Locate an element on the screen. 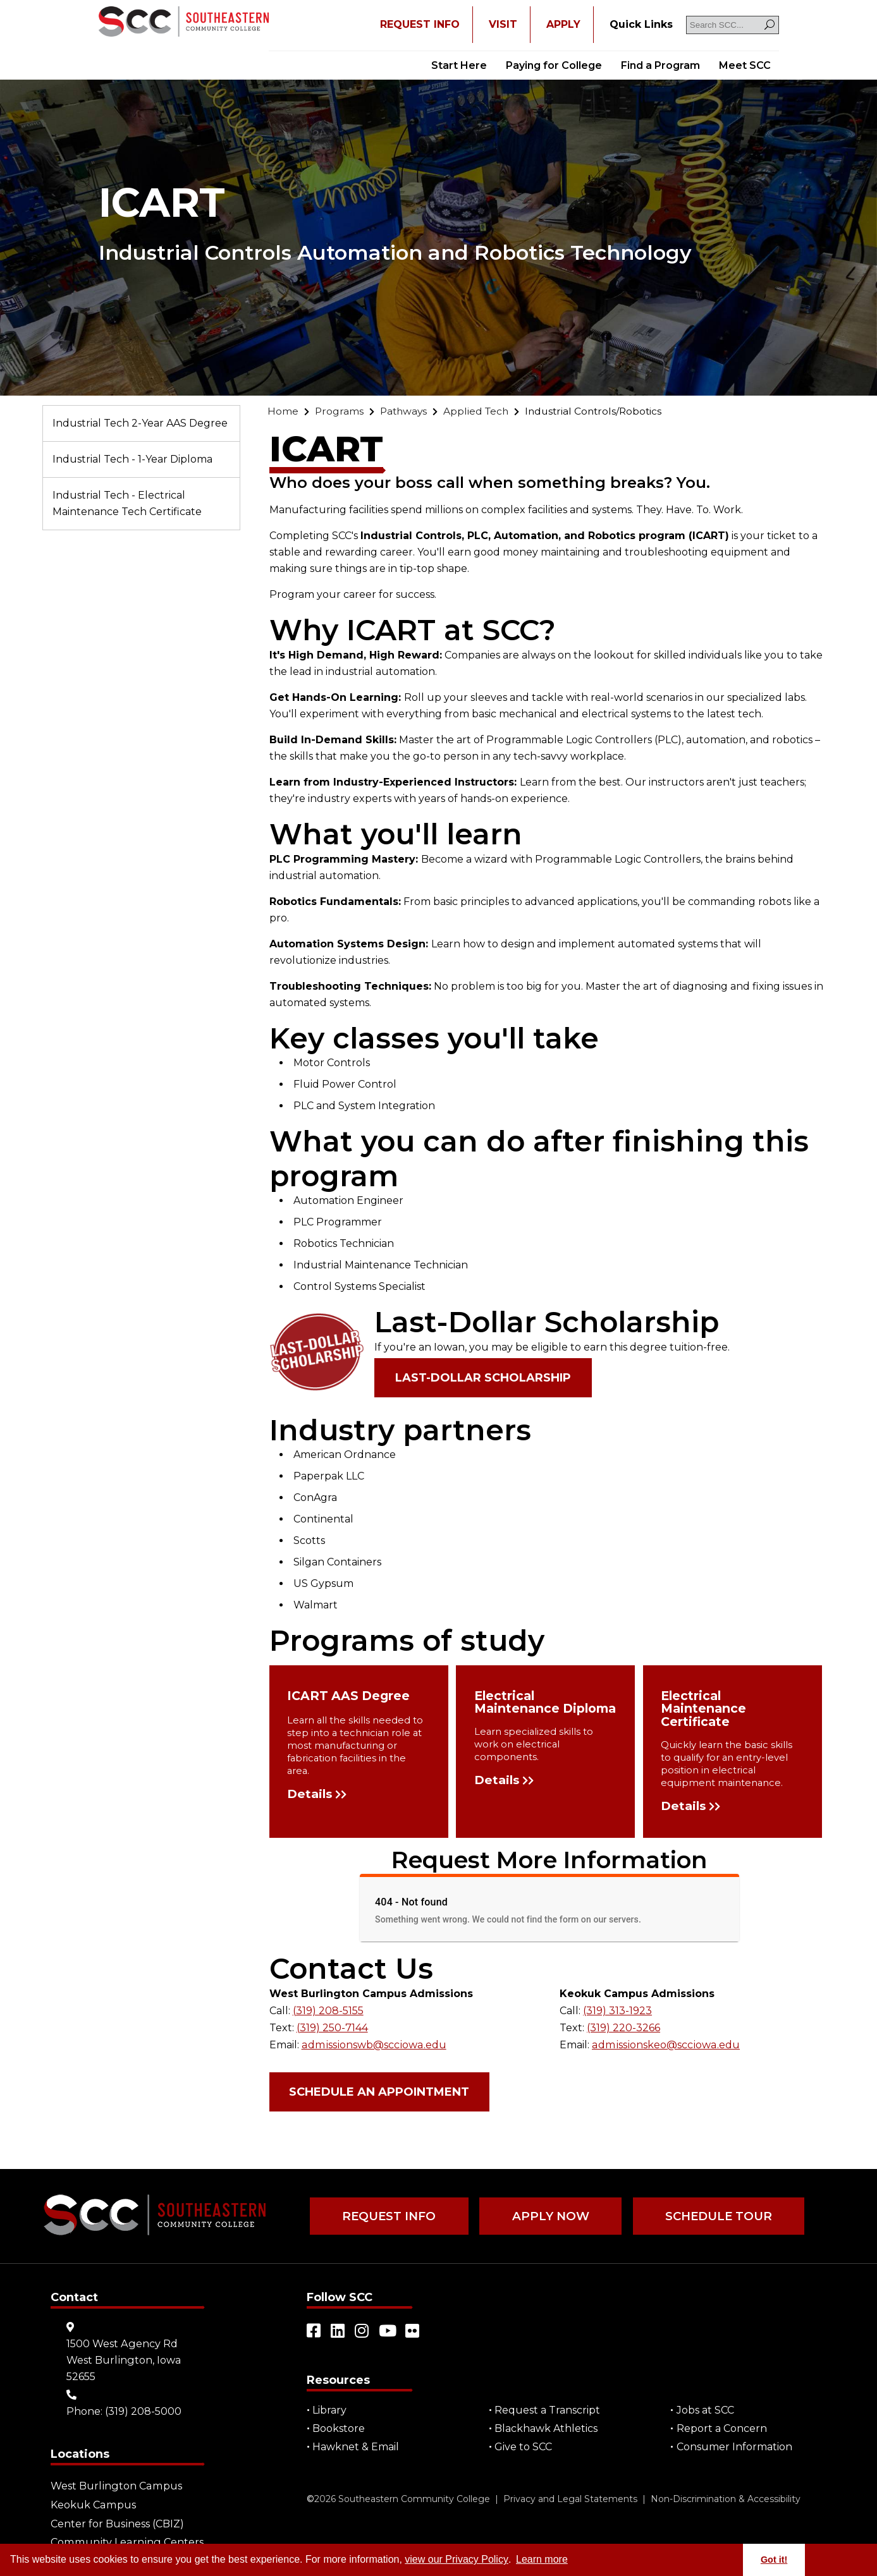 The image size is (877, 2576). (319) 220-3266 [Go to "(319) 220-3266"] is located at coordinates (623, 2028).